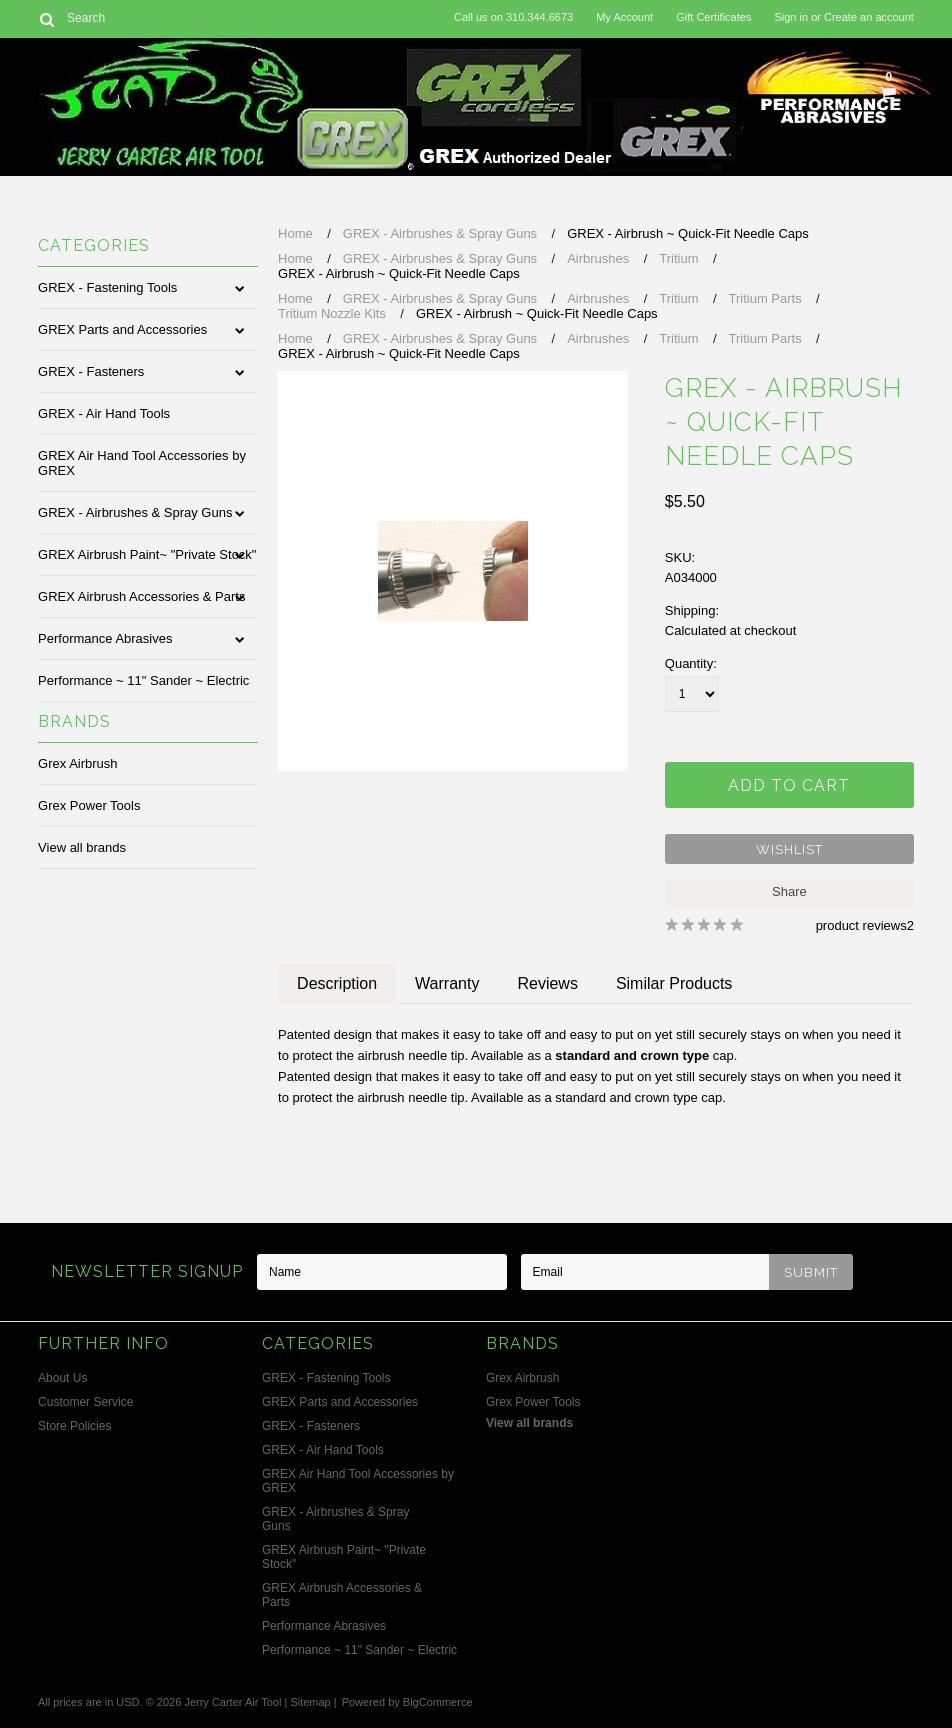  Describe the element at coordinates (62, 1378) in the screenshot. I see `About Us` at that location.